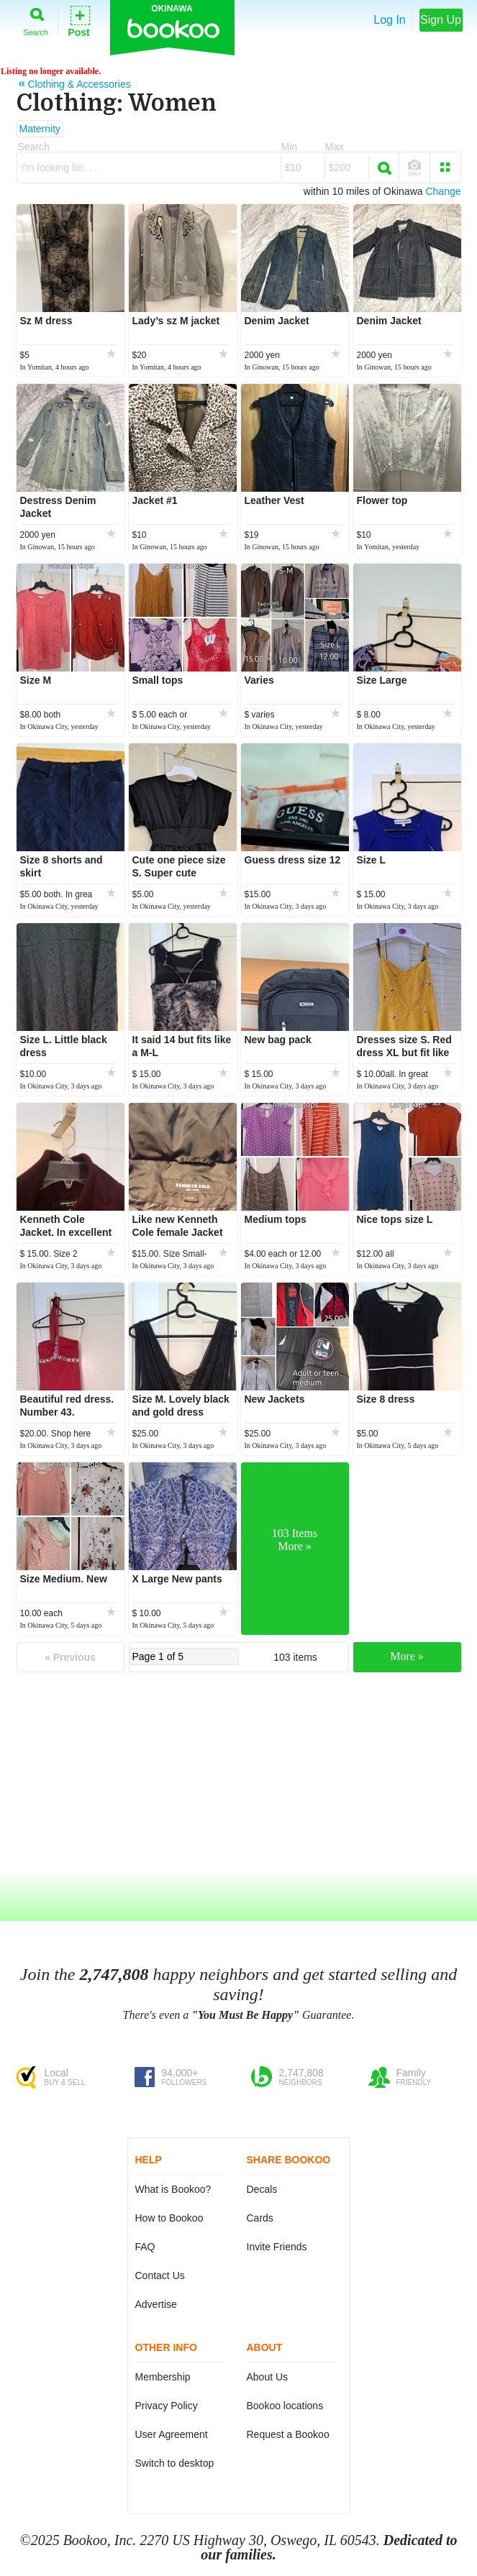 The image size is (477, 2576). I want to click on Request a Bookoo, so click(288, 2434).